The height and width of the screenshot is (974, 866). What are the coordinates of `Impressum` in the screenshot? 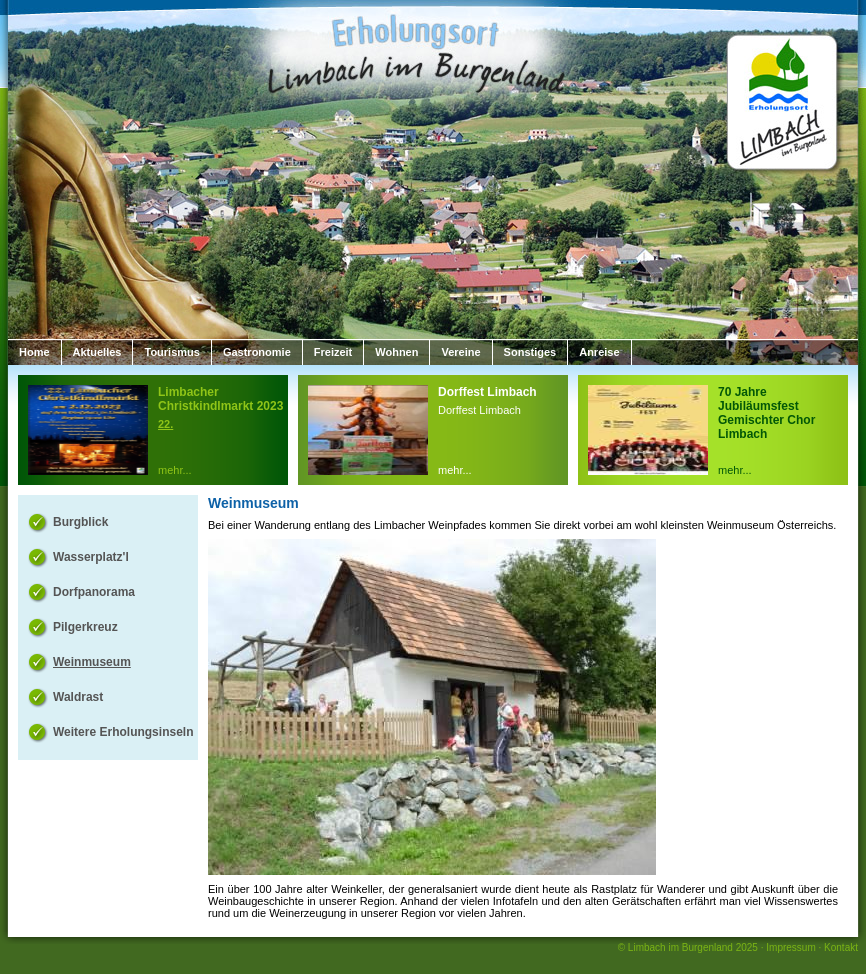 It's located at (790, 947).